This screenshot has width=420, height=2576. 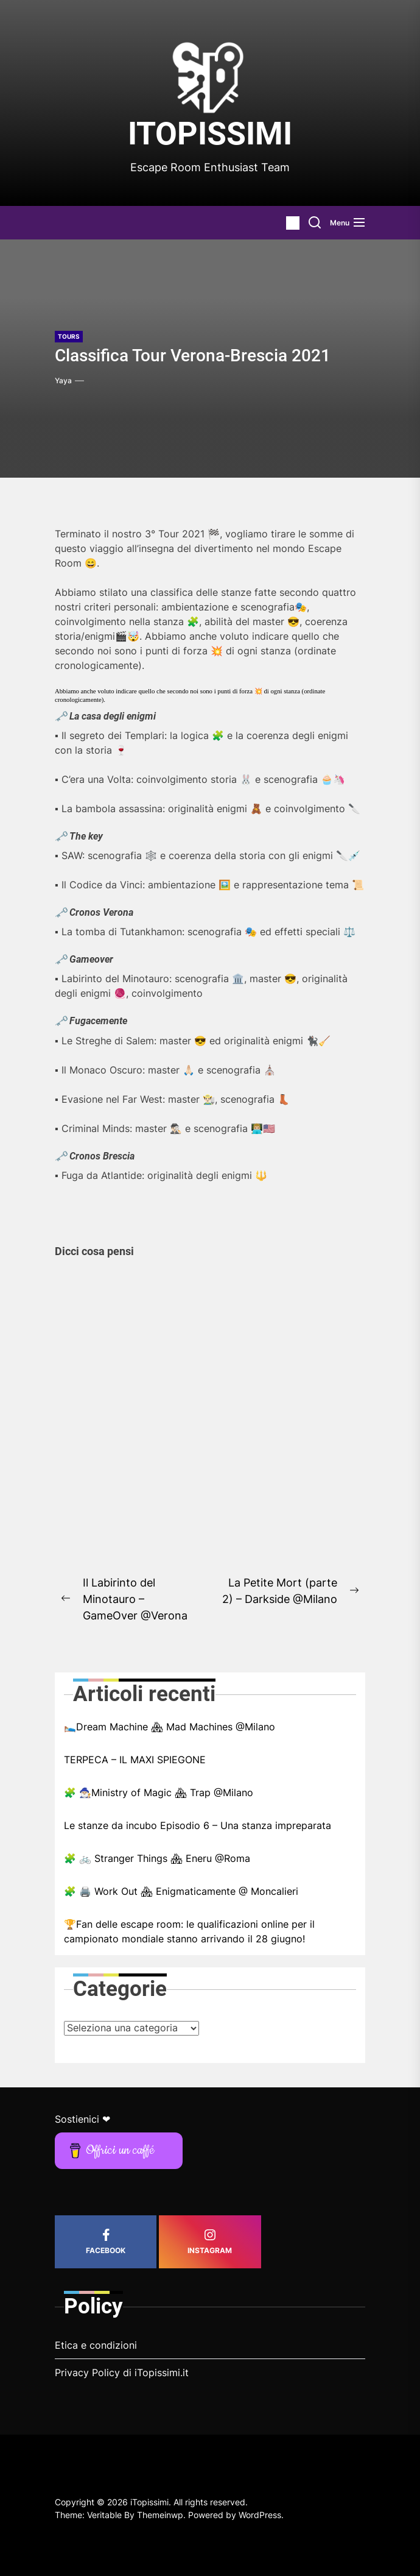 What do you see at coordinates (69, 336) in the screenshot?
I see `Tours` at bounding box center [69, 336].